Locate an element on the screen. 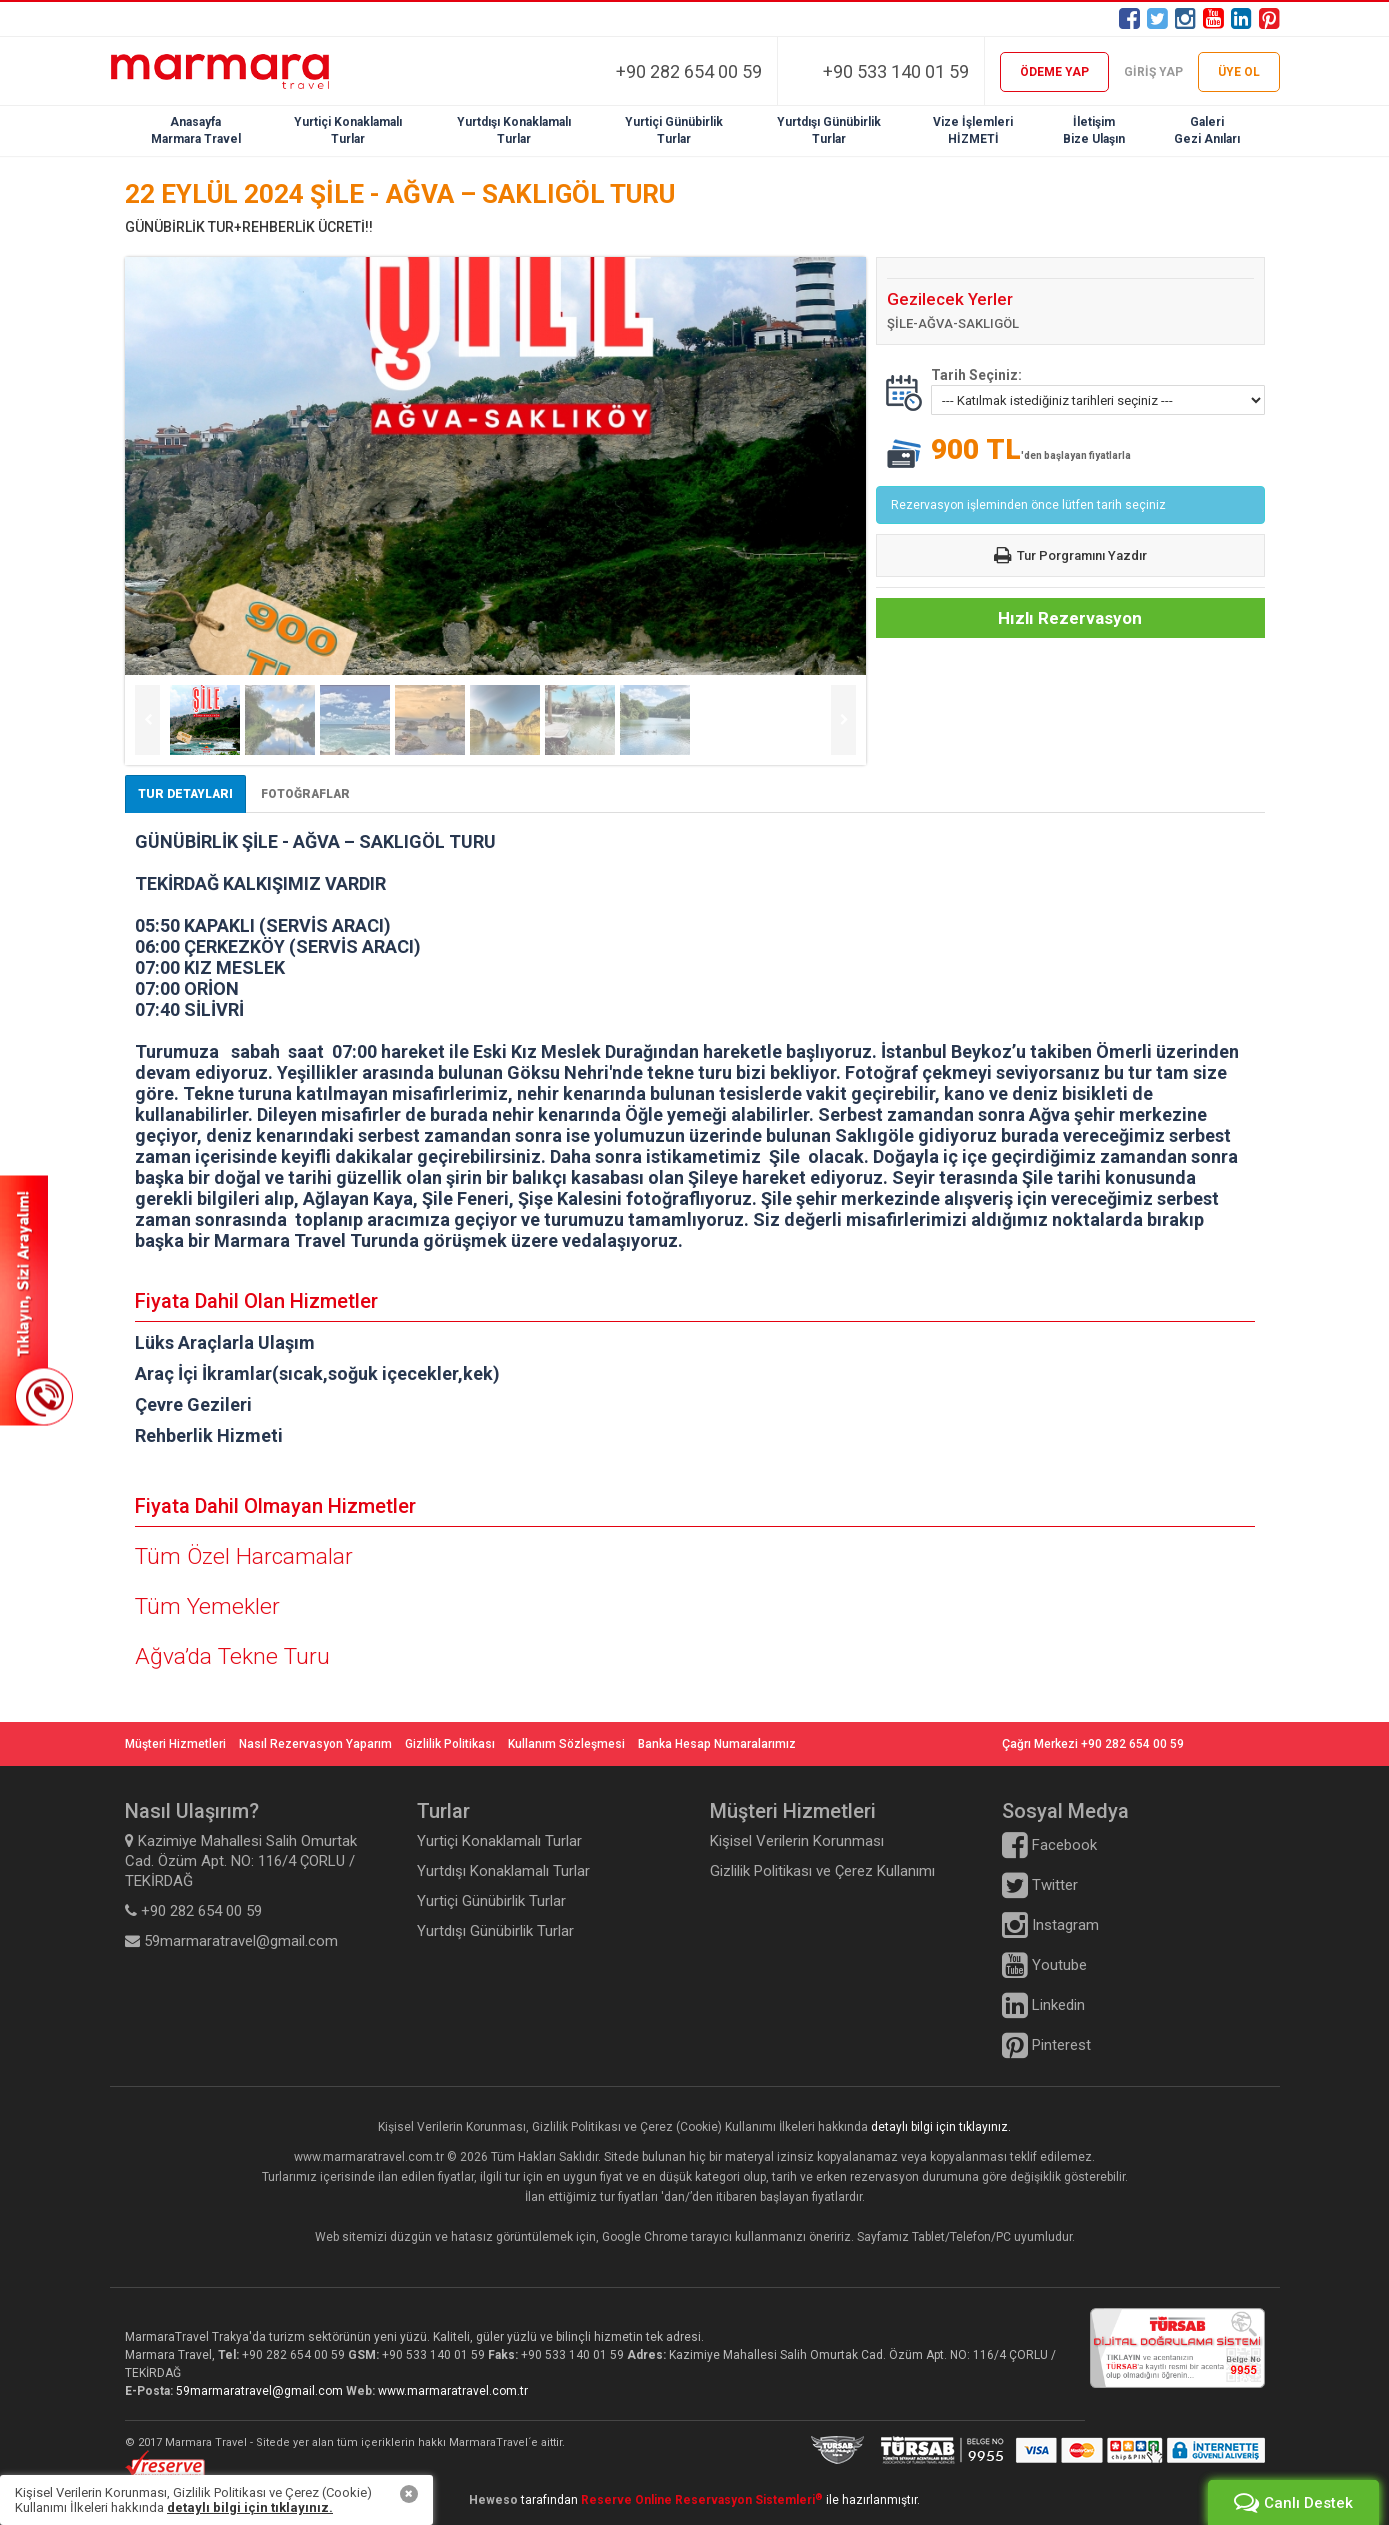 The height and width of the screenshot is (2525, 1389). Yurtdışı Günübirlik Turlar is located at coordinates (495, 1931).